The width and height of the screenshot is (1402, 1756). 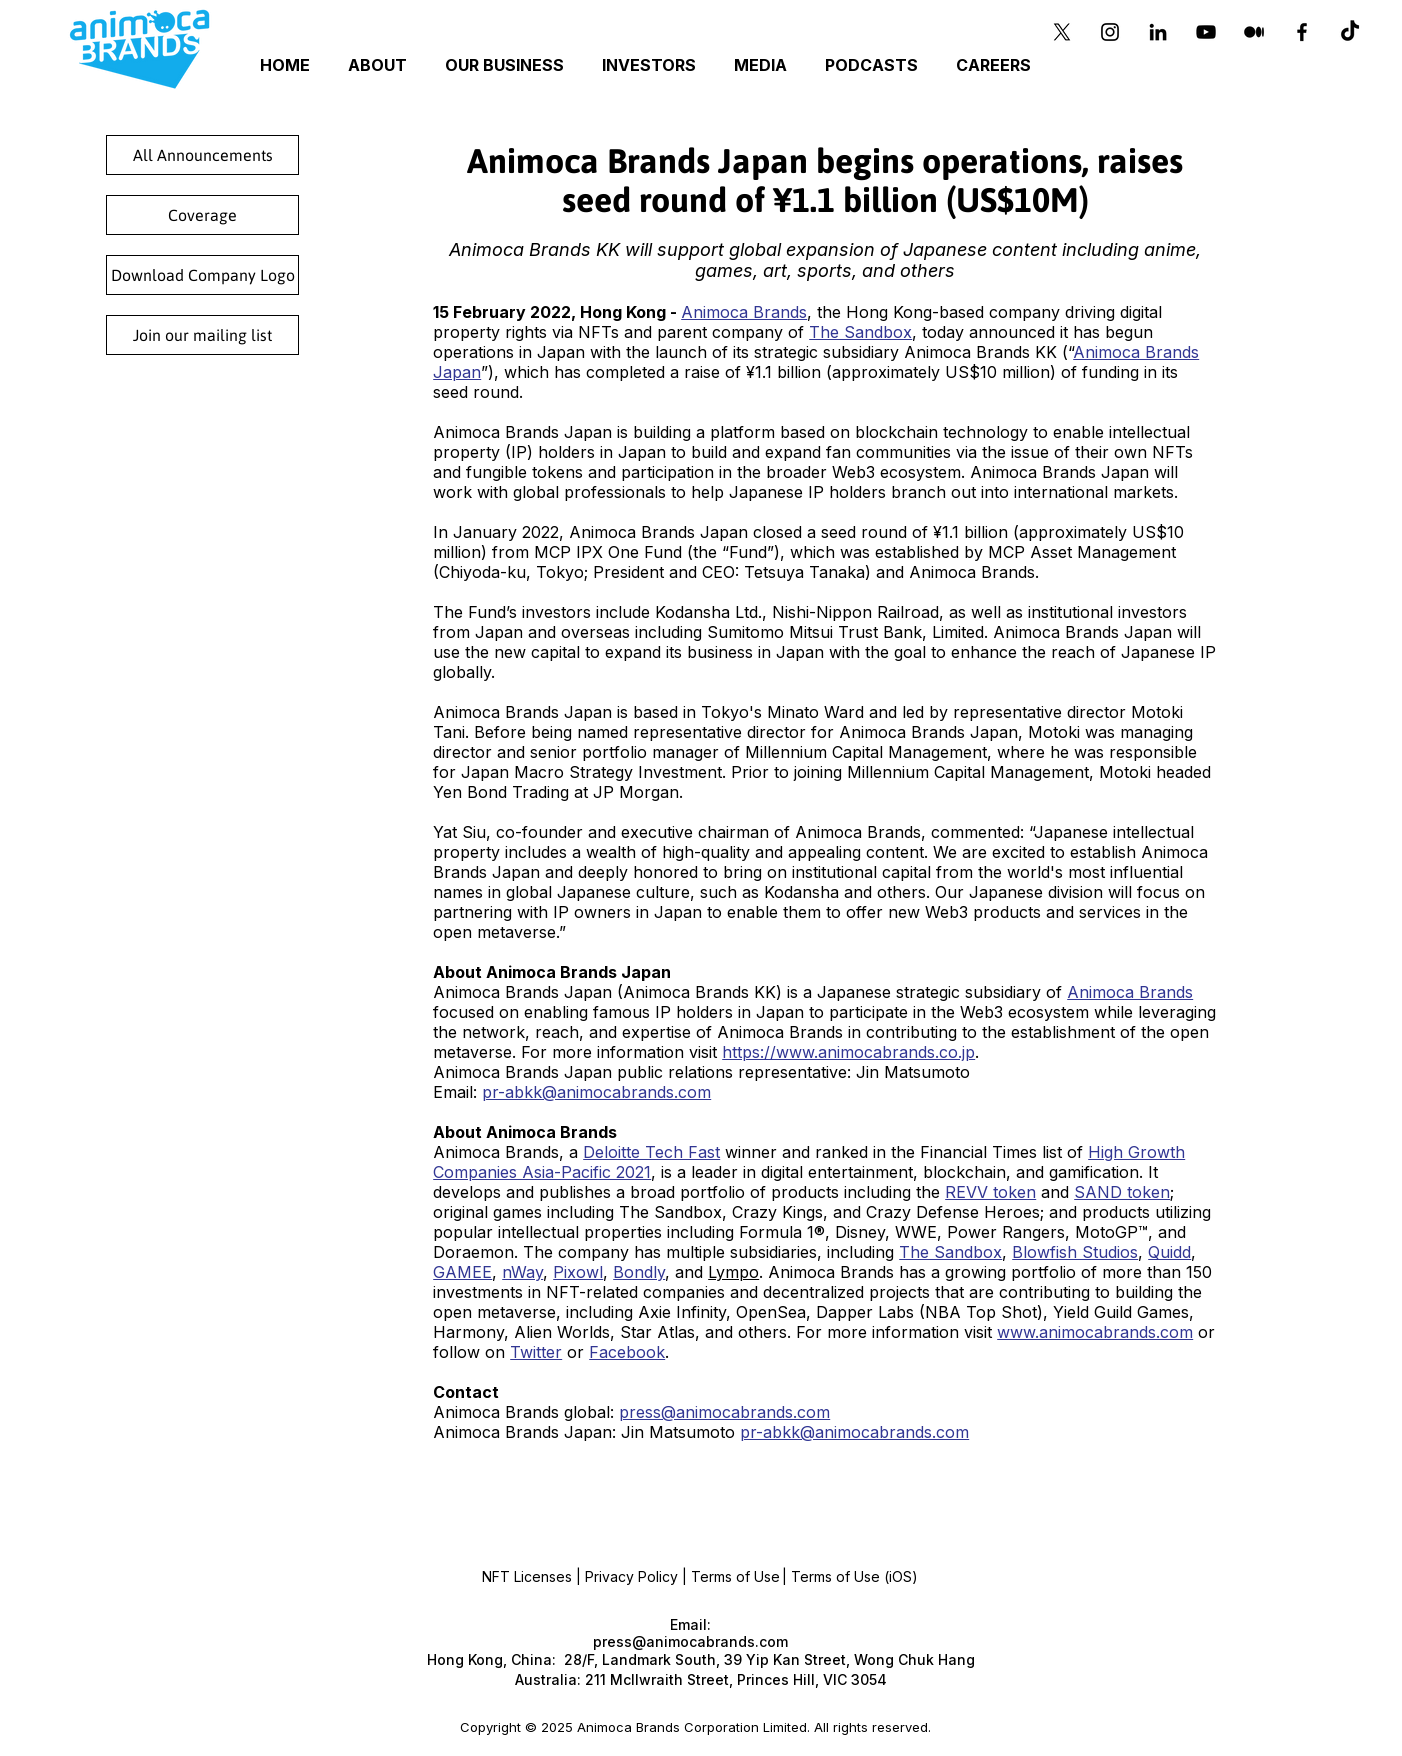 What do you see at coordinates (1254, 32) in the screenshot?
I see `[Medium]` at bounding box center [1254, 32].